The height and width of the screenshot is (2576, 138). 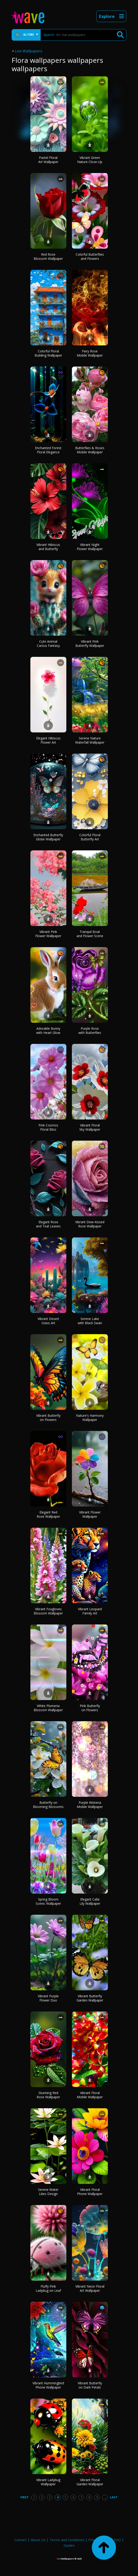 What do you see at coordinates (48, 1417) in the screenshot?
I see `Vibrant Butterfly on Flowers` at bounding box center [48, 1417].